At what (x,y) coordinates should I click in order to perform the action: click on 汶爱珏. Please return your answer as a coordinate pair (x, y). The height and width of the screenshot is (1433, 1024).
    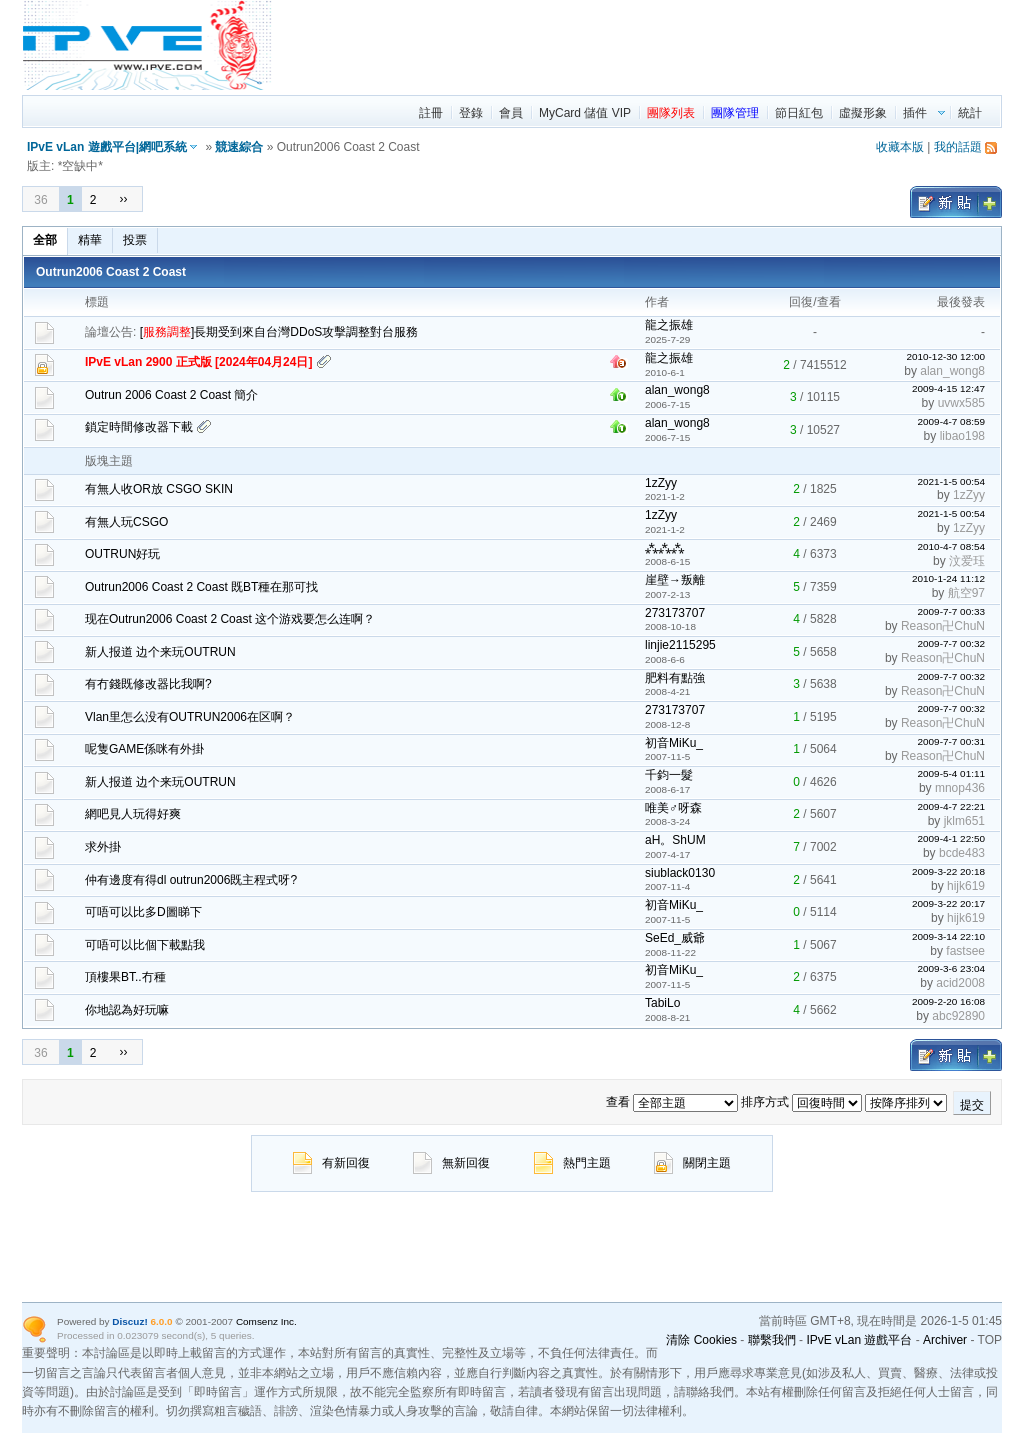
    Looking at the image, I should click on (967, 561).